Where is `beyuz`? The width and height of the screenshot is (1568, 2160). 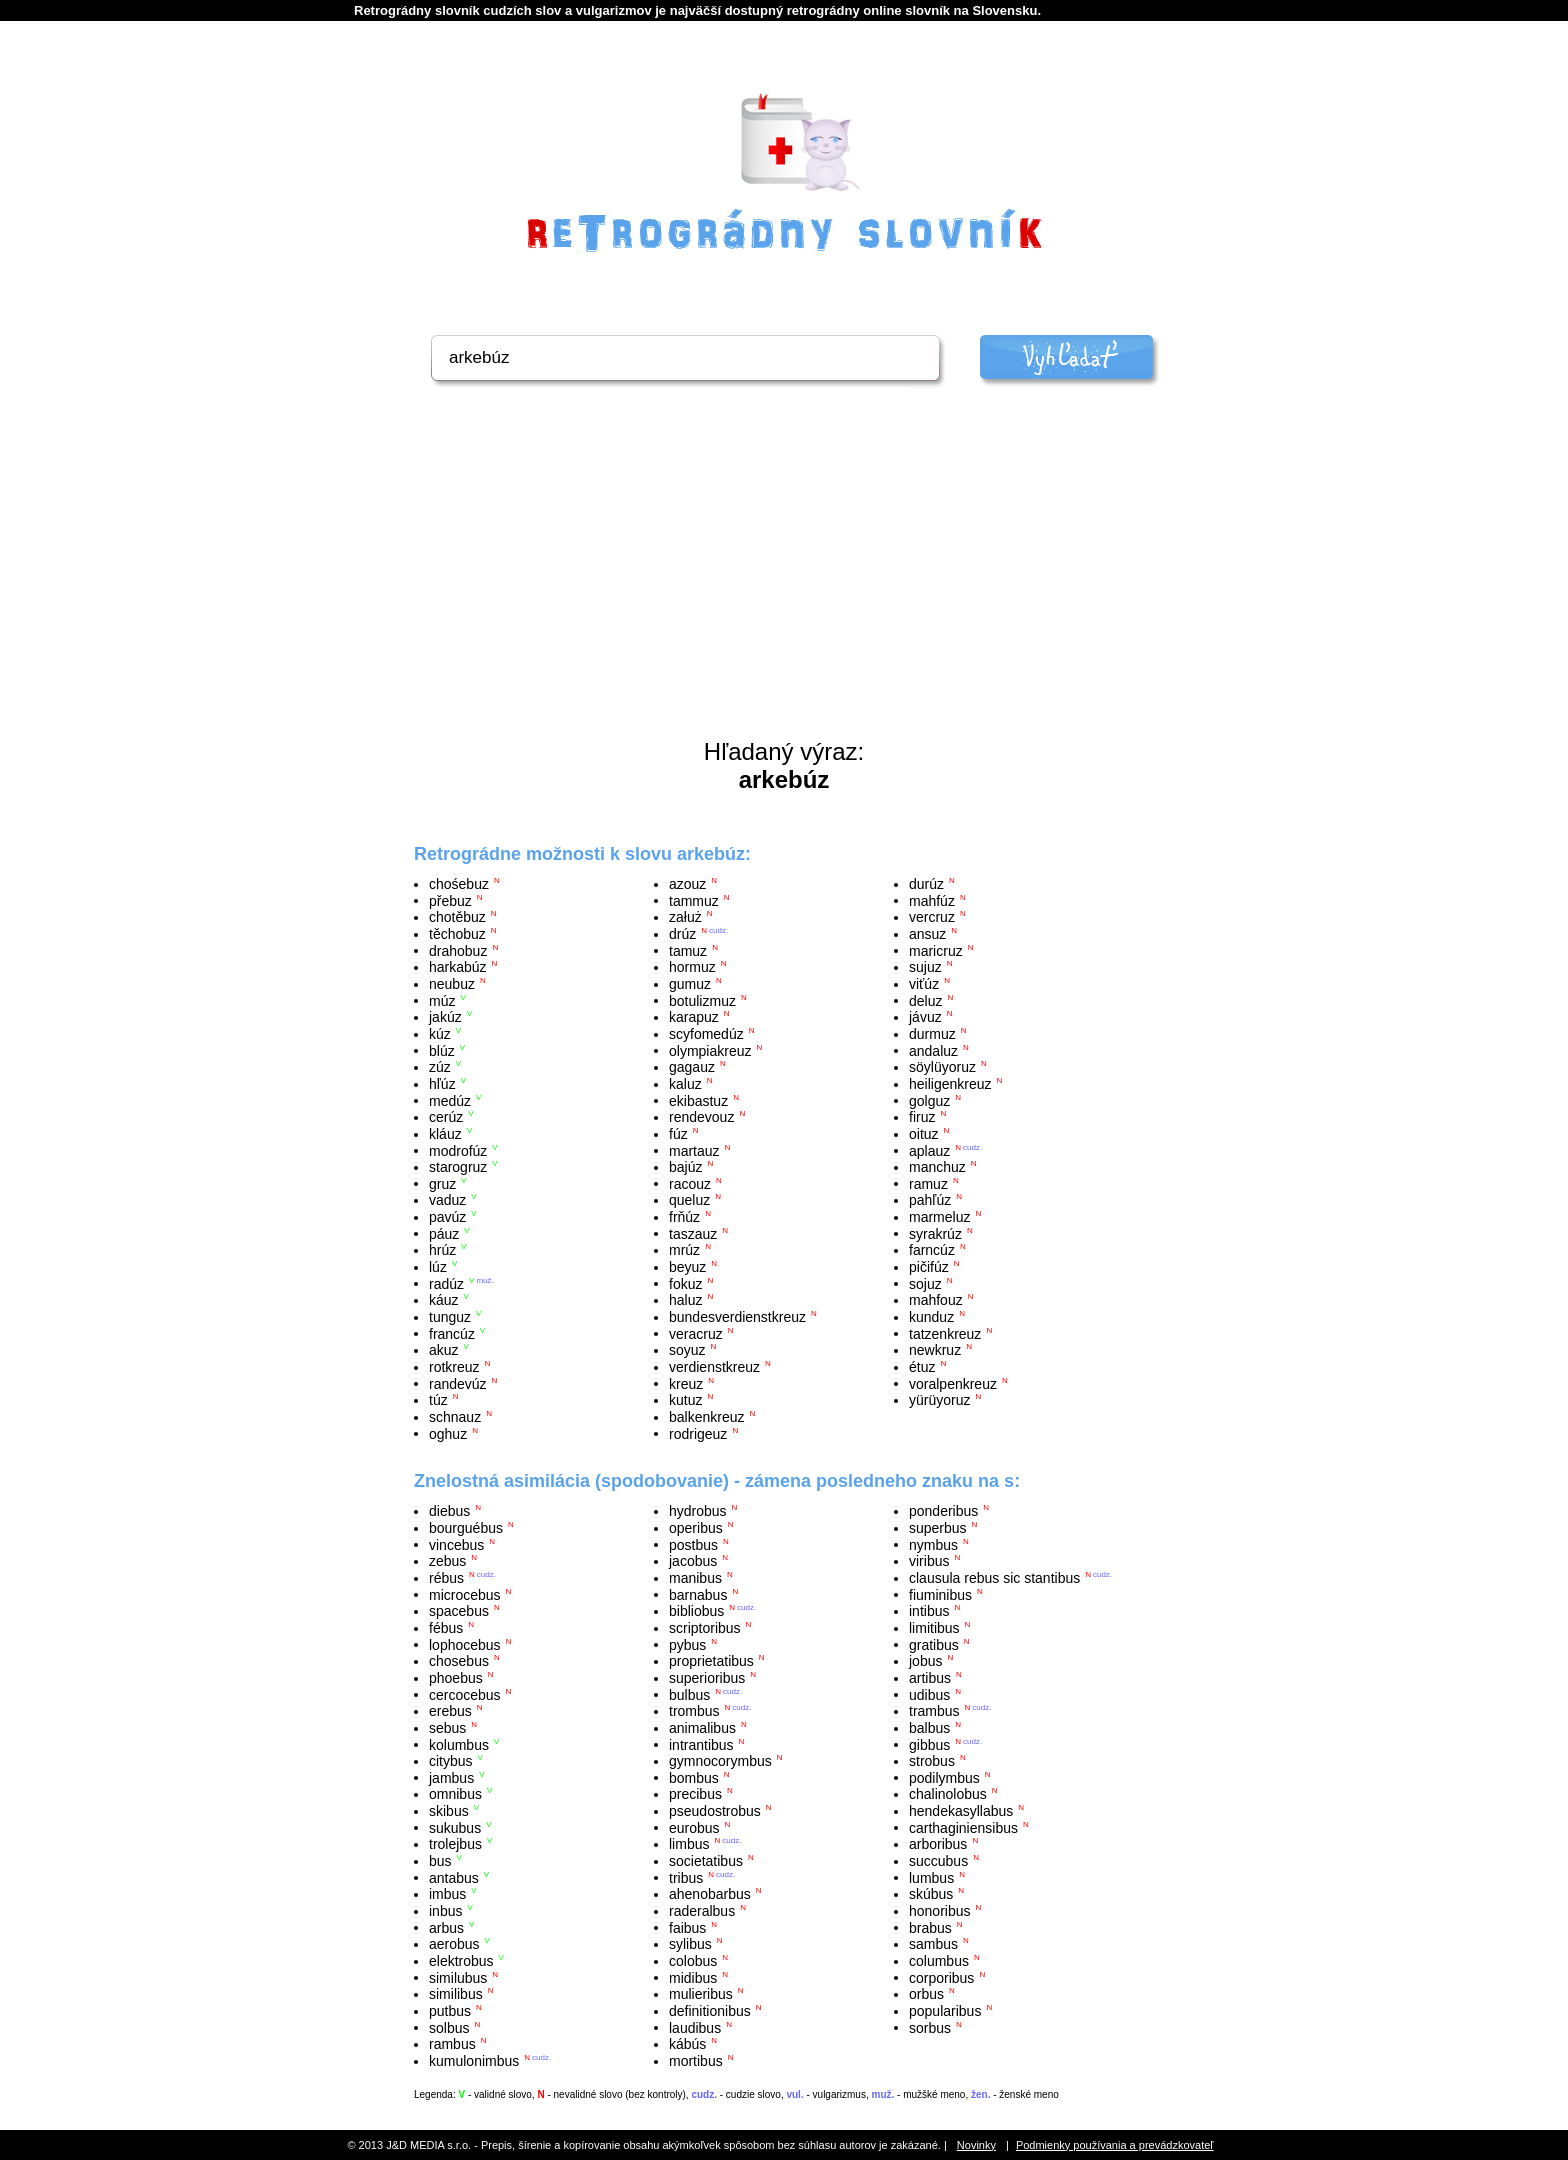
beyuz is located at coordinates (687, 1267).